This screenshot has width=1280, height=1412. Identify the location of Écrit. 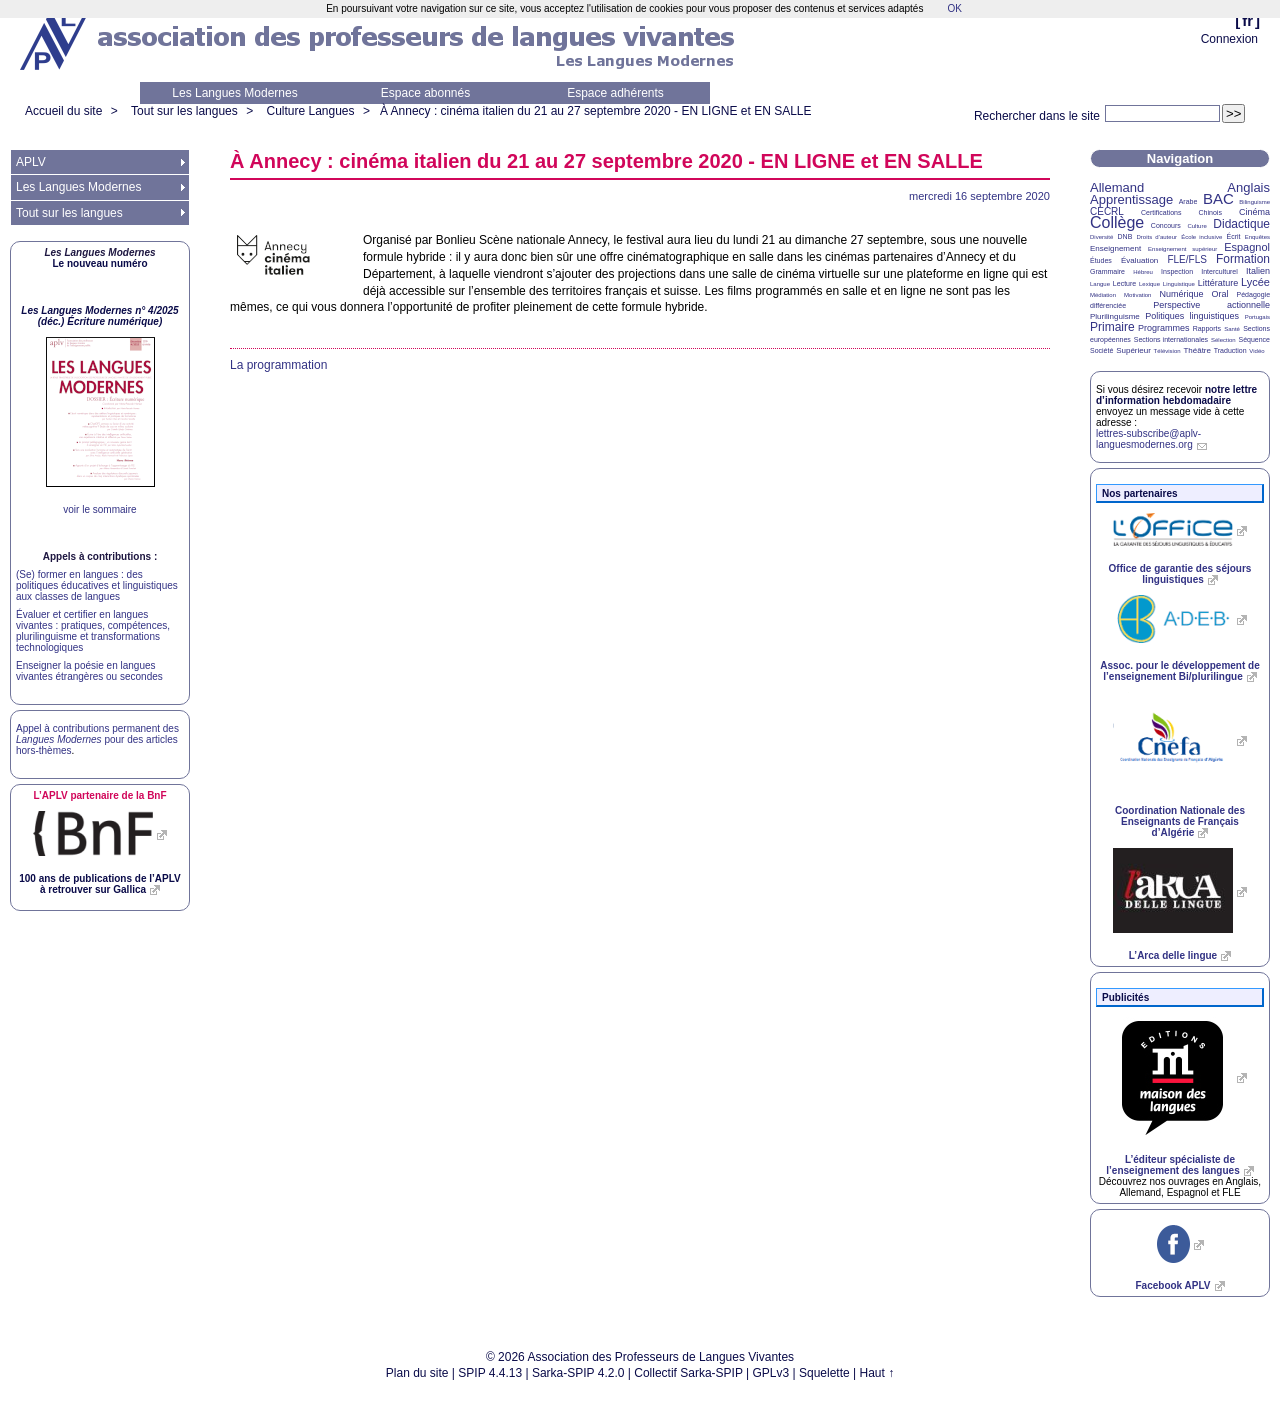
(1233, 236).